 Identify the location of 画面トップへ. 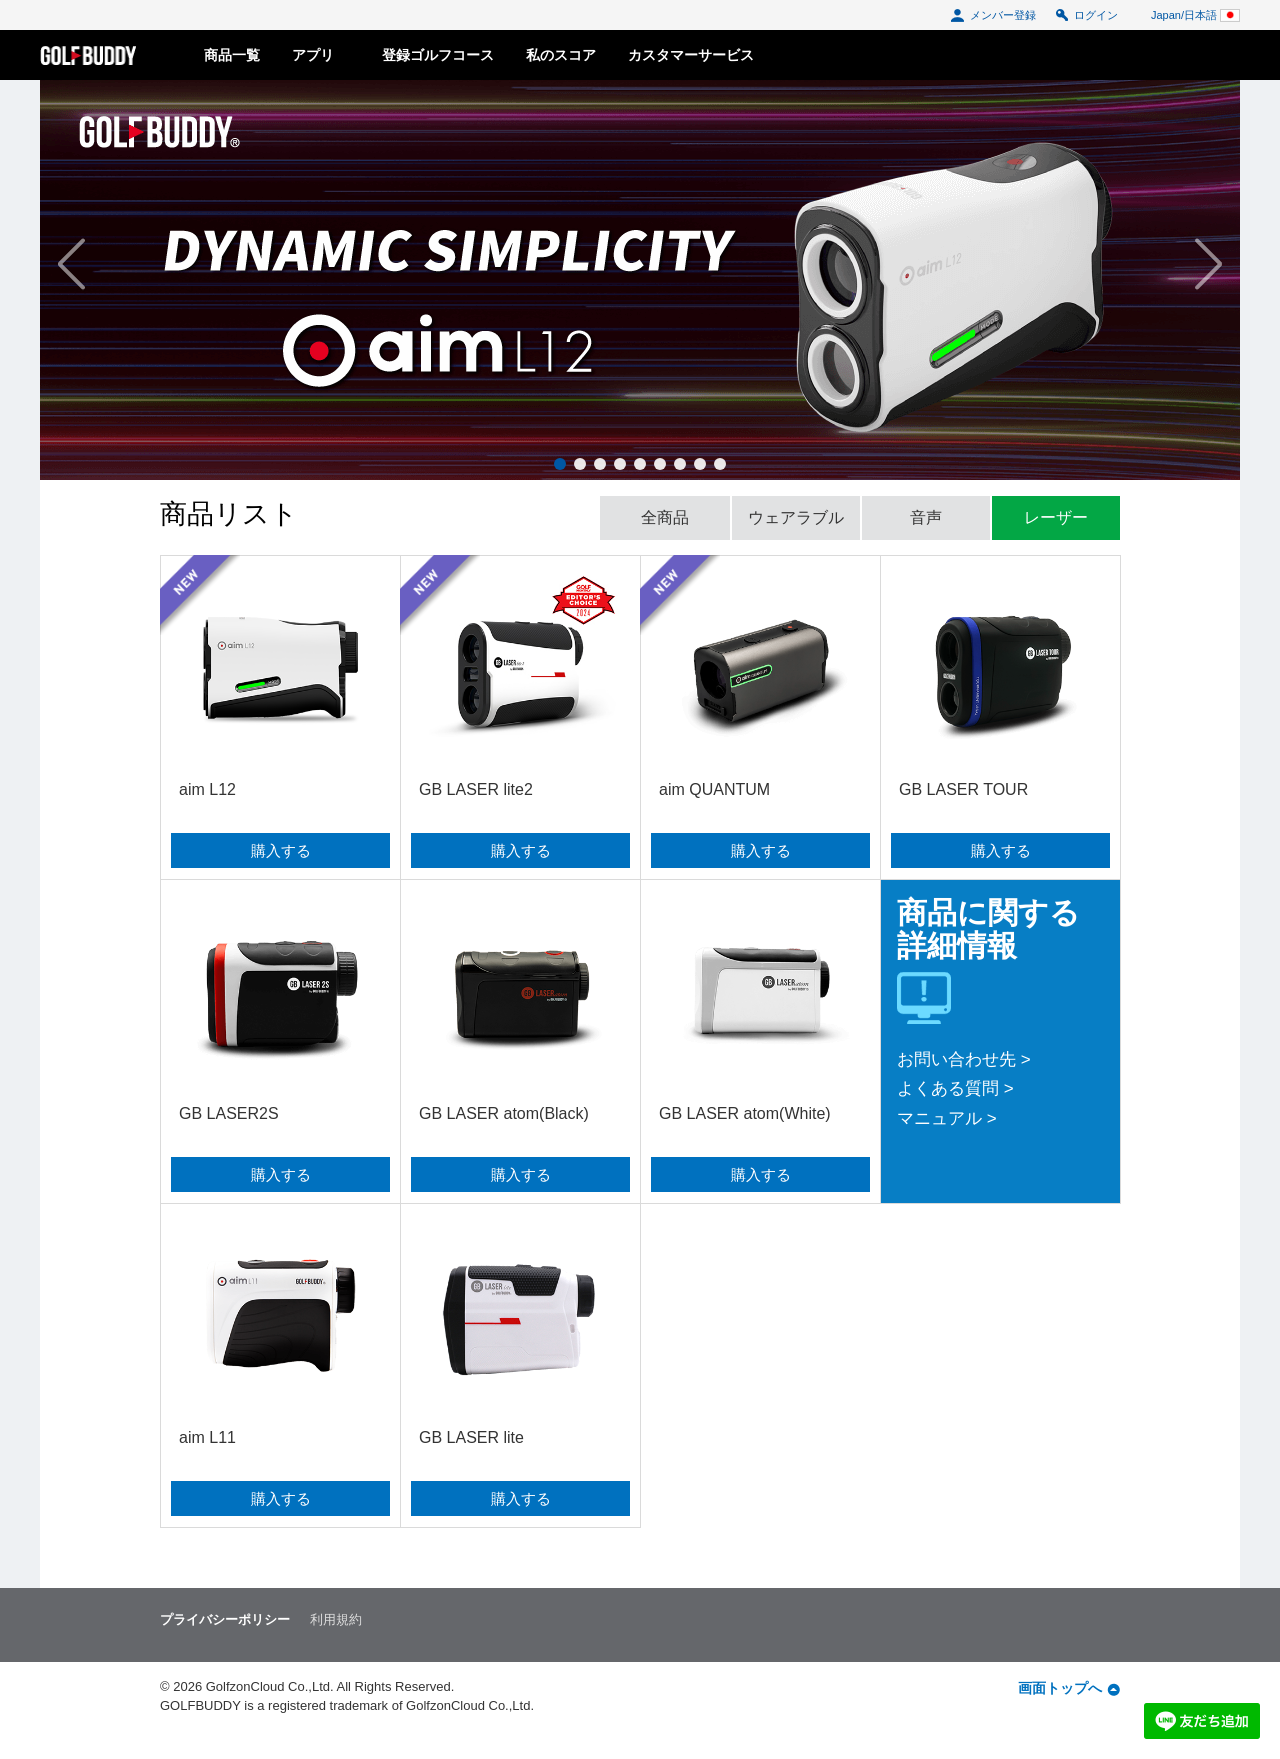
(1069, 1688).